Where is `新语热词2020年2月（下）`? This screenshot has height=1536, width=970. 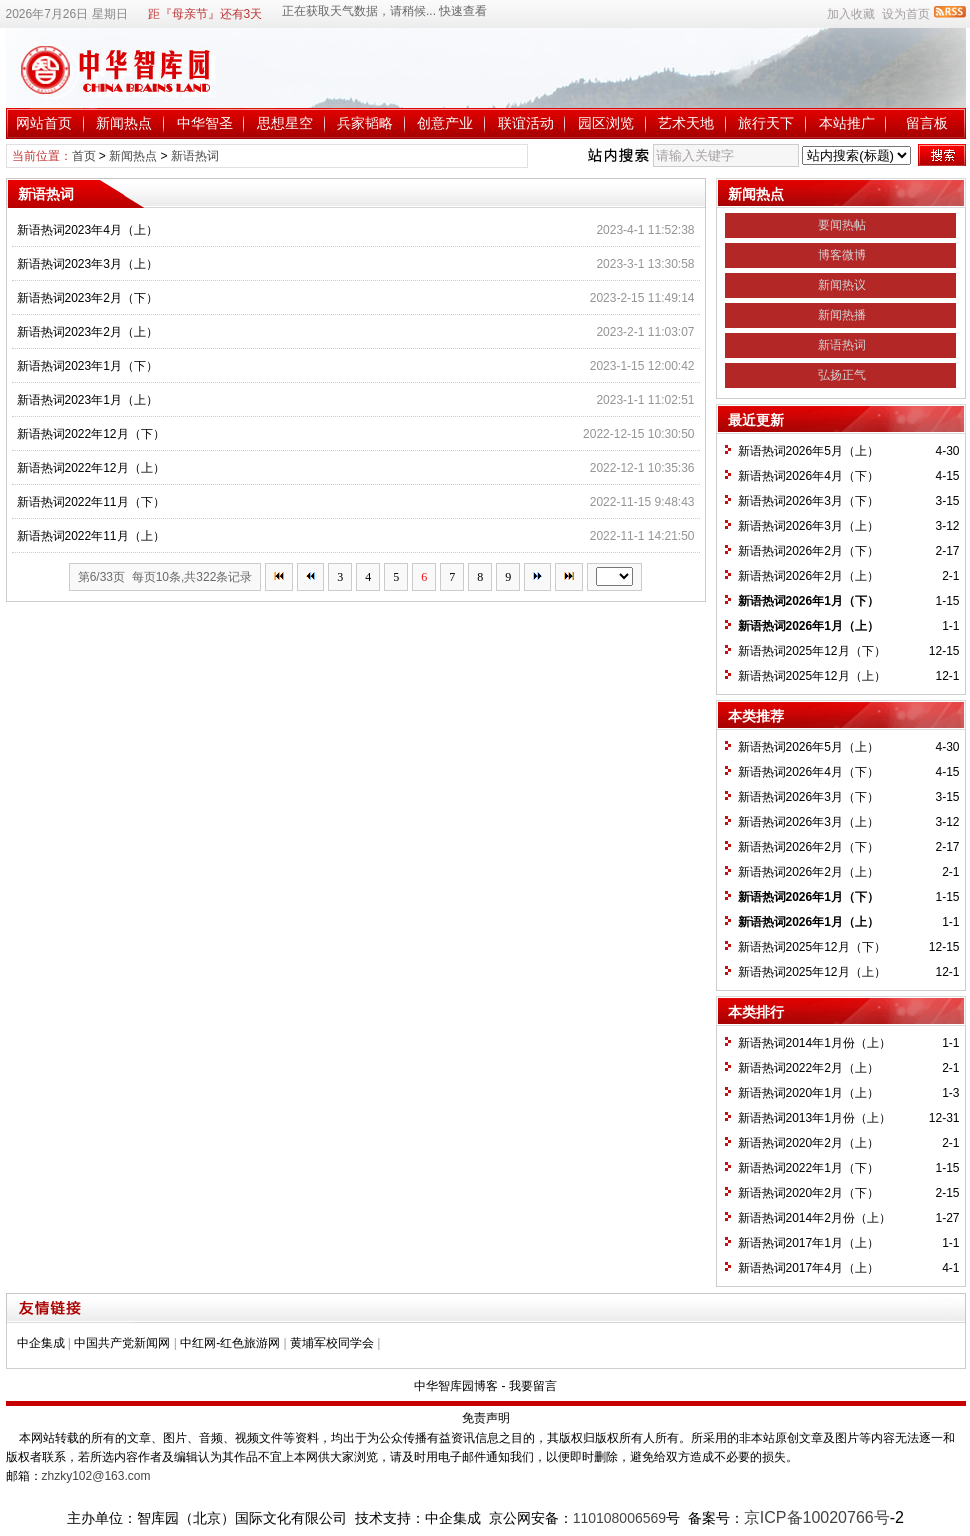 新语热词2020年2月（下） is located at coordinates (808, 1193).